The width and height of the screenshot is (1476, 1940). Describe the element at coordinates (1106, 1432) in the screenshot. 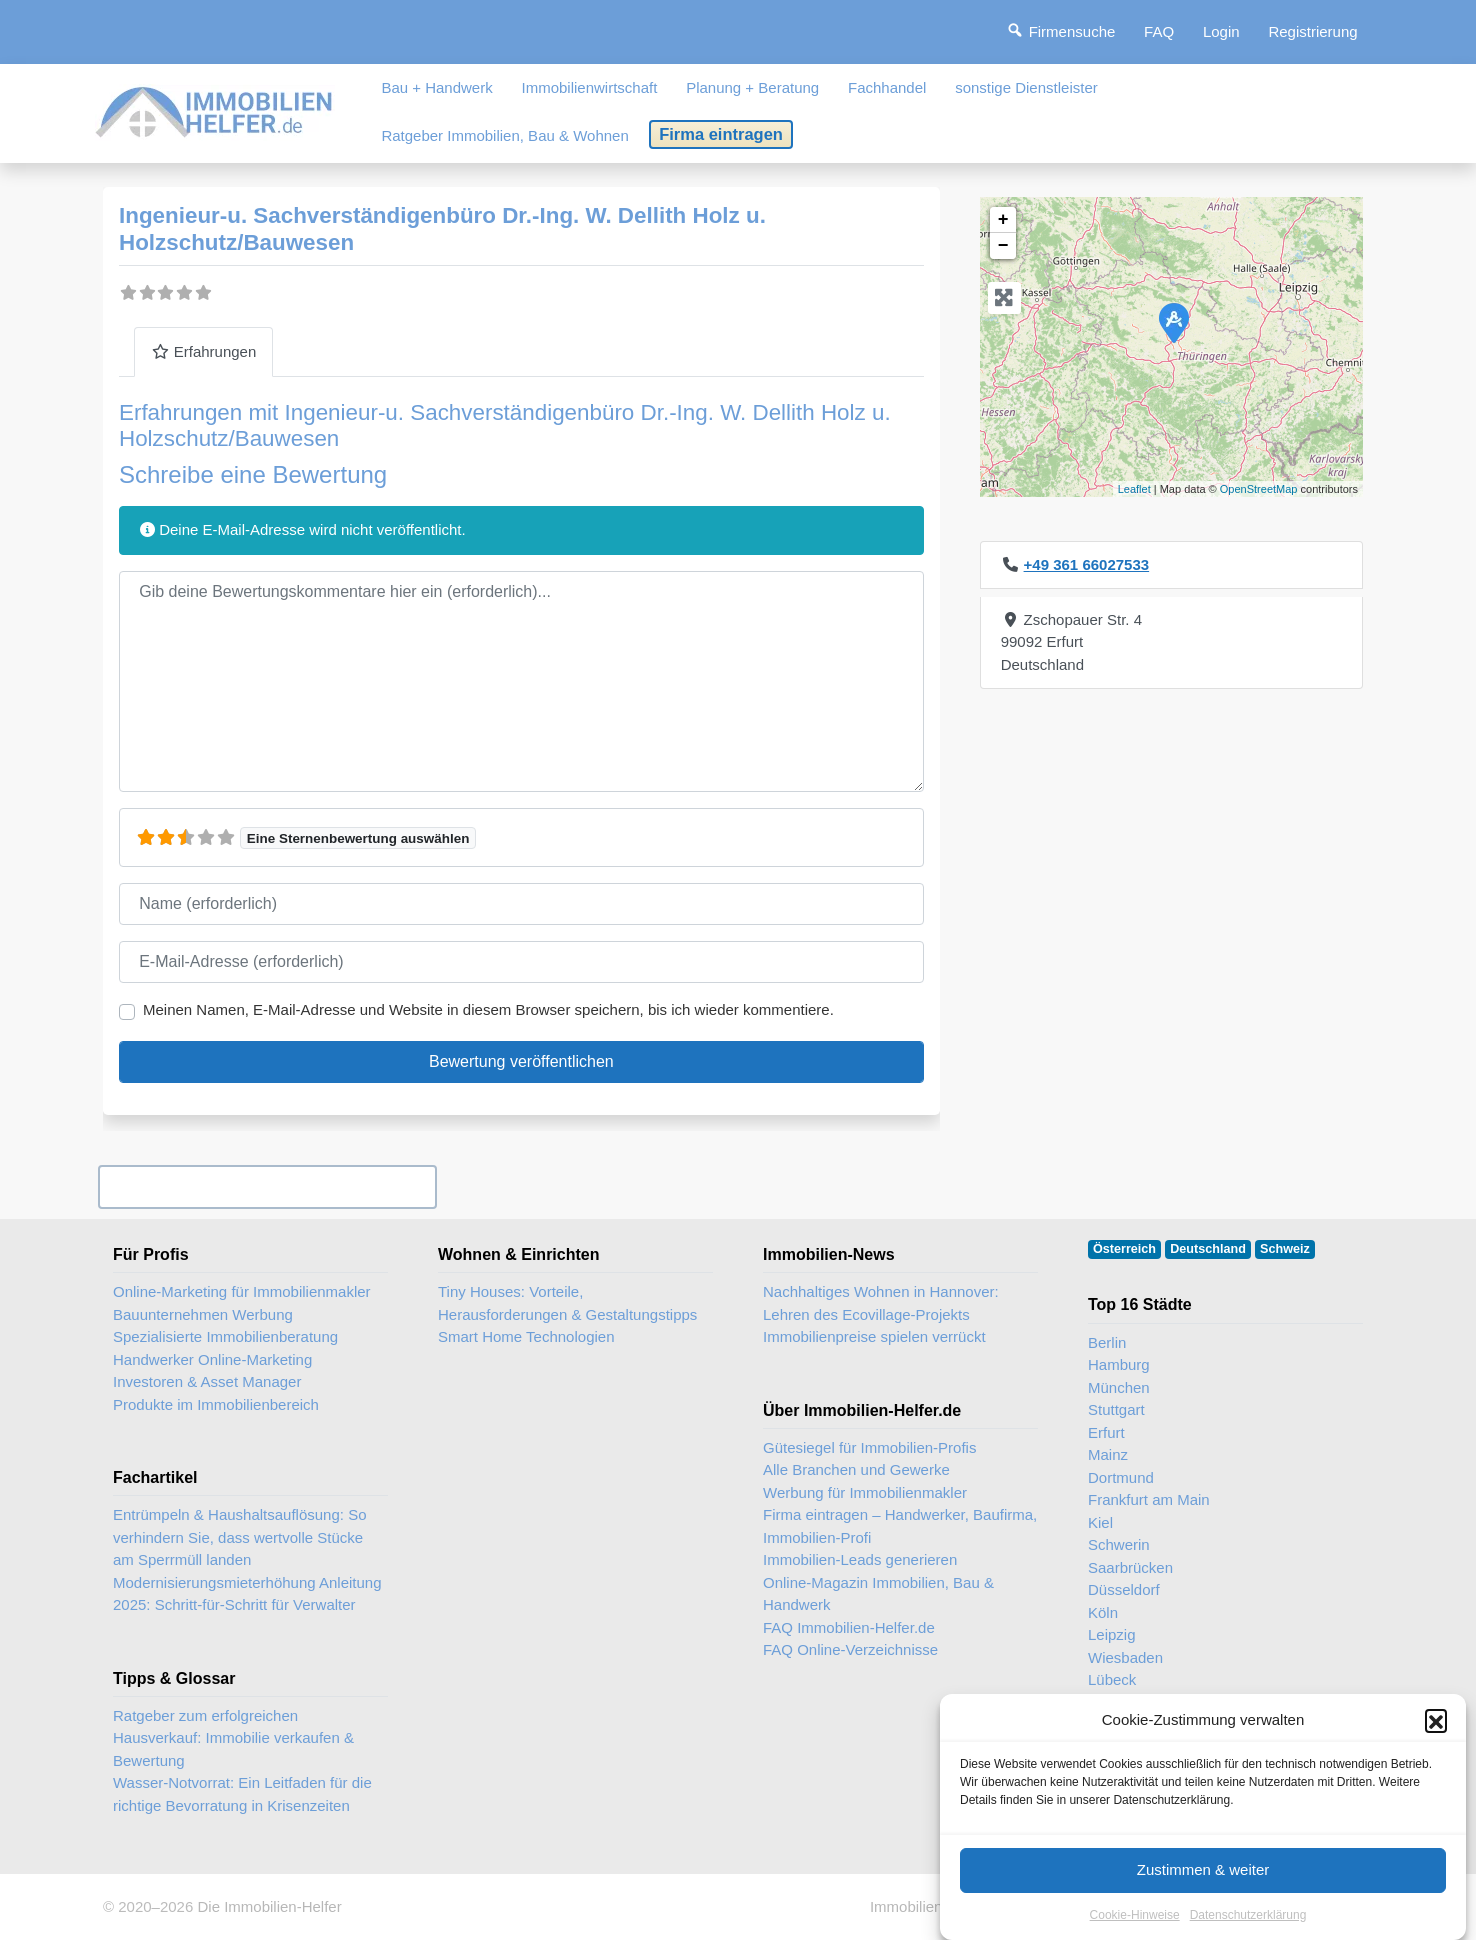

I see `Erfurt` at that location.